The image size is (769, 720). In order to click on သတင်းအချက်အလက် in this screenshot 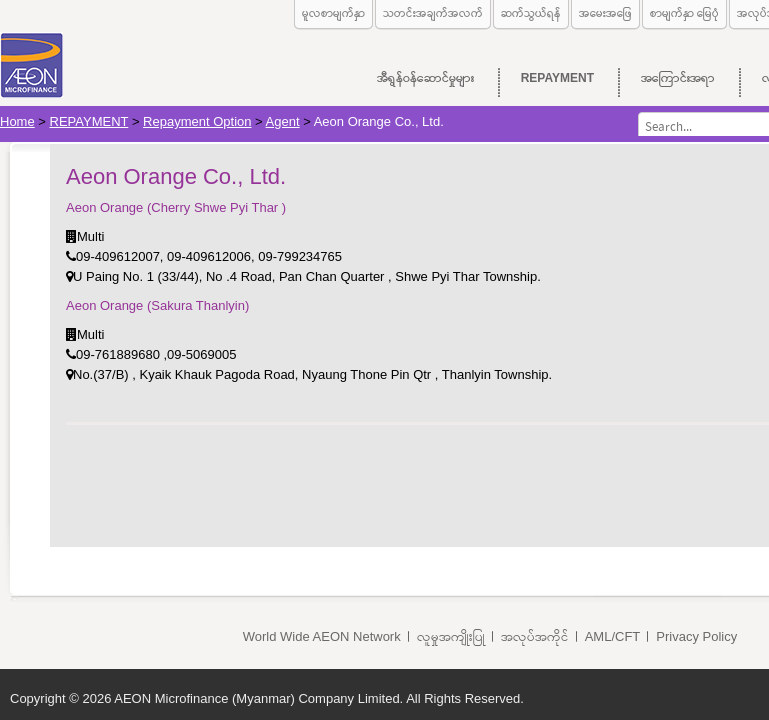, I will do `click(433, 13)`.